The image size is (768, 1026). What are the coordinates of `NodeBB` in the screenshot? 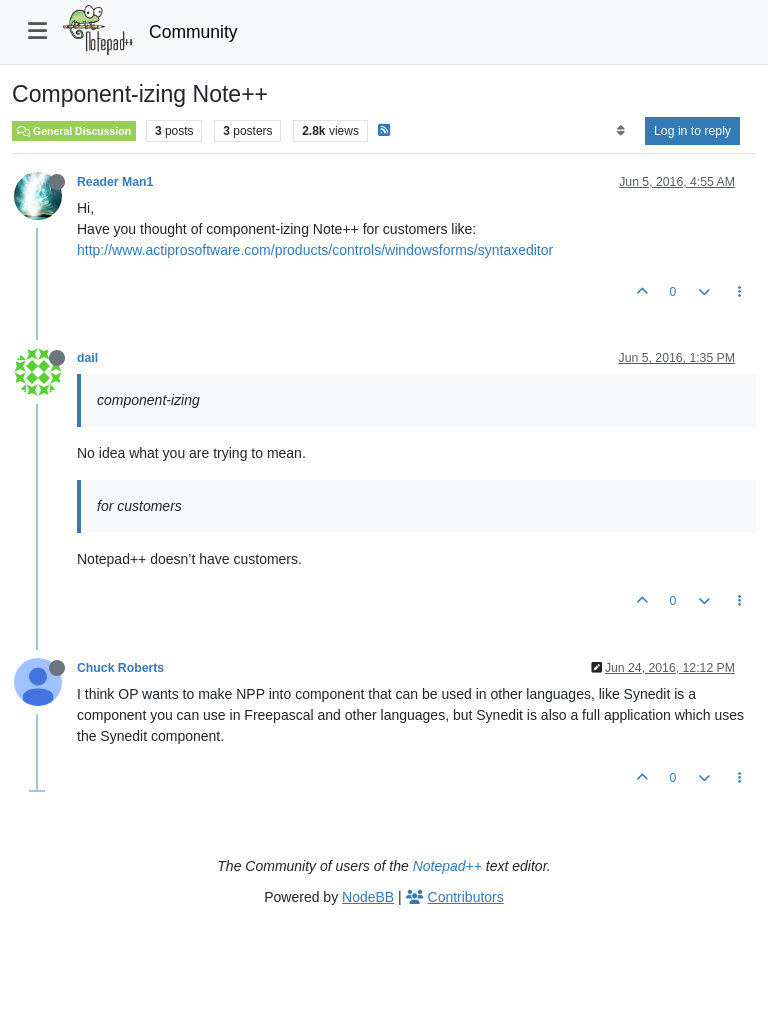 It's located at (368, 897).